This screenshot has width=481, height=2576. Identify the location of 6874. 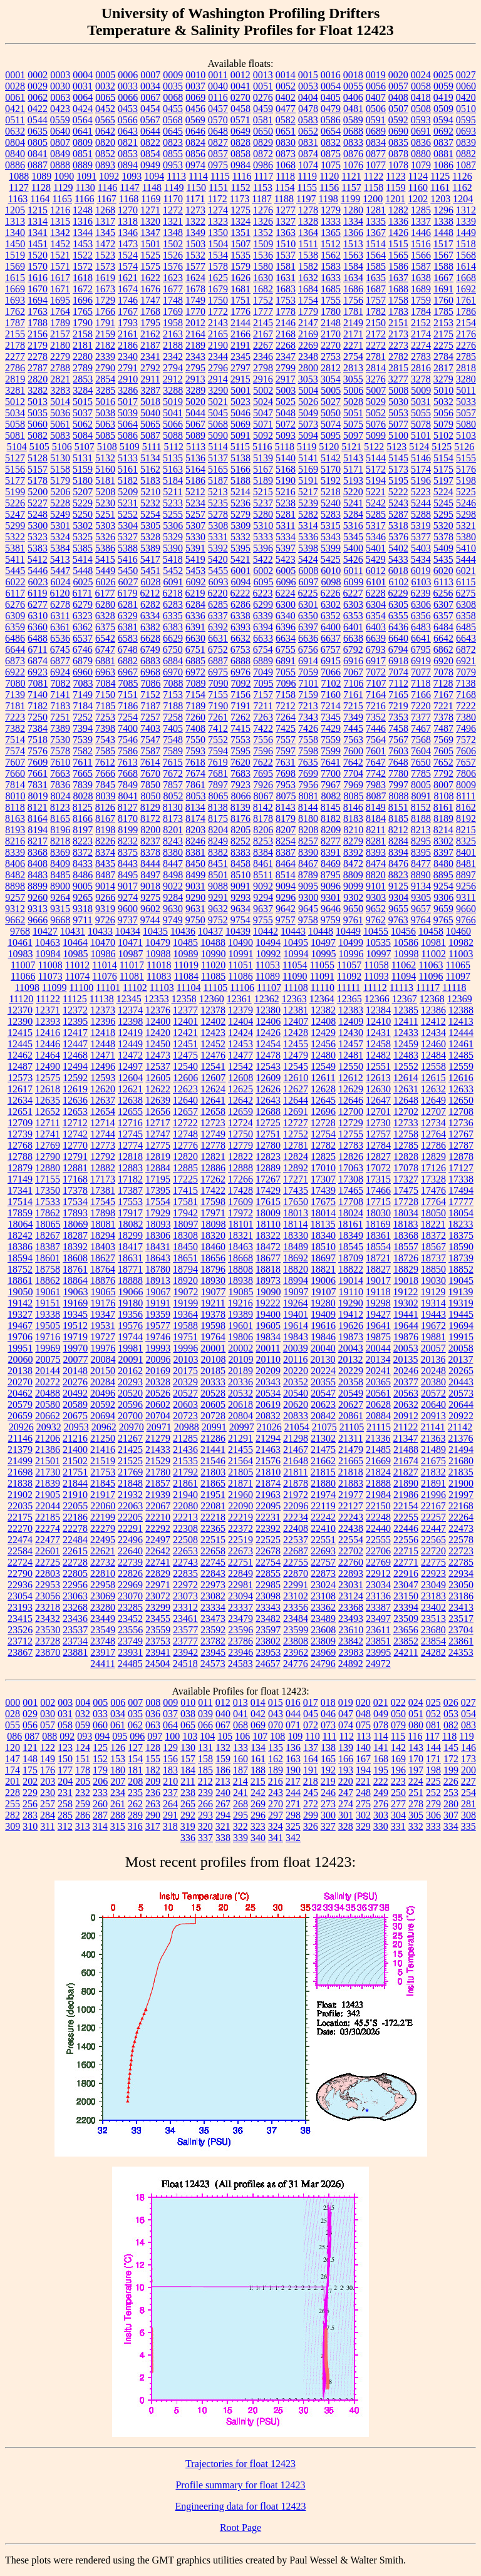
(38, 660).